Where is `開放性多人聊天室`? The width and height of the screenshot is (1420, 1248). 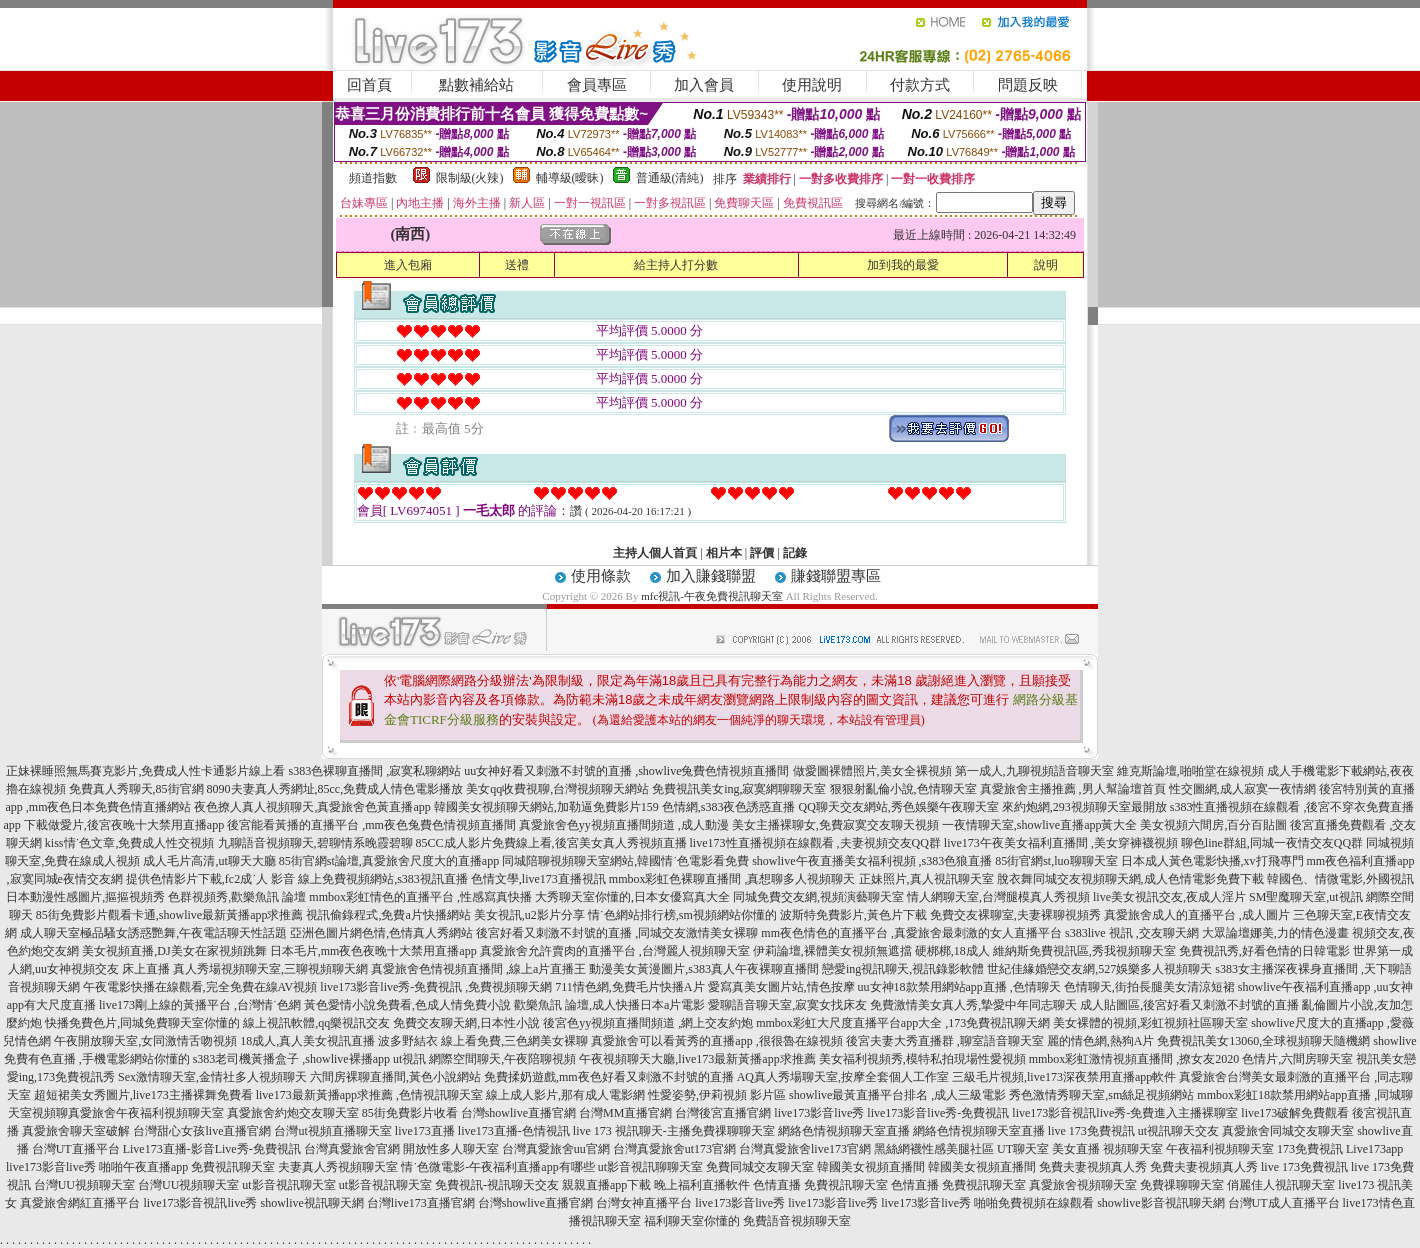
開放性多人聊天室 is located at coordinates (451, 1149).